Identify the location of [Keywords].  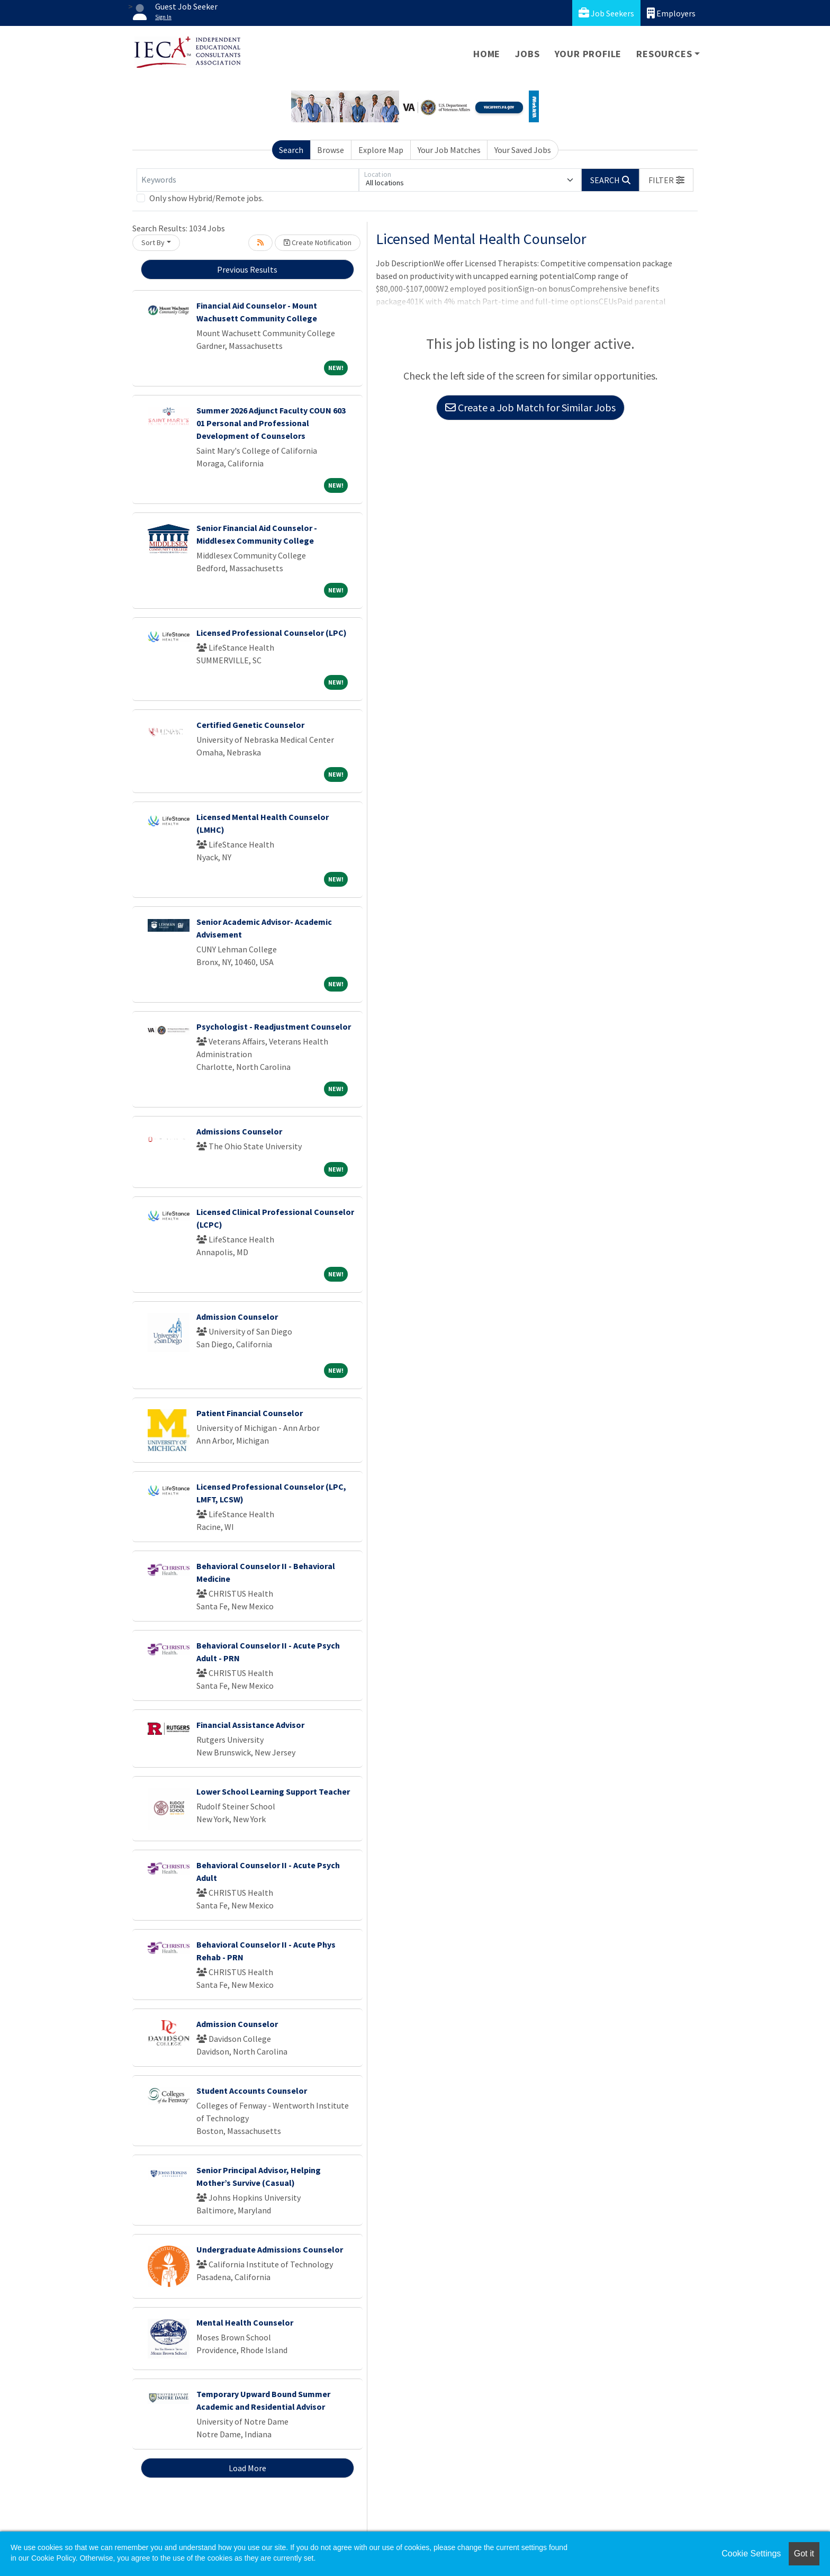
(248, 180).